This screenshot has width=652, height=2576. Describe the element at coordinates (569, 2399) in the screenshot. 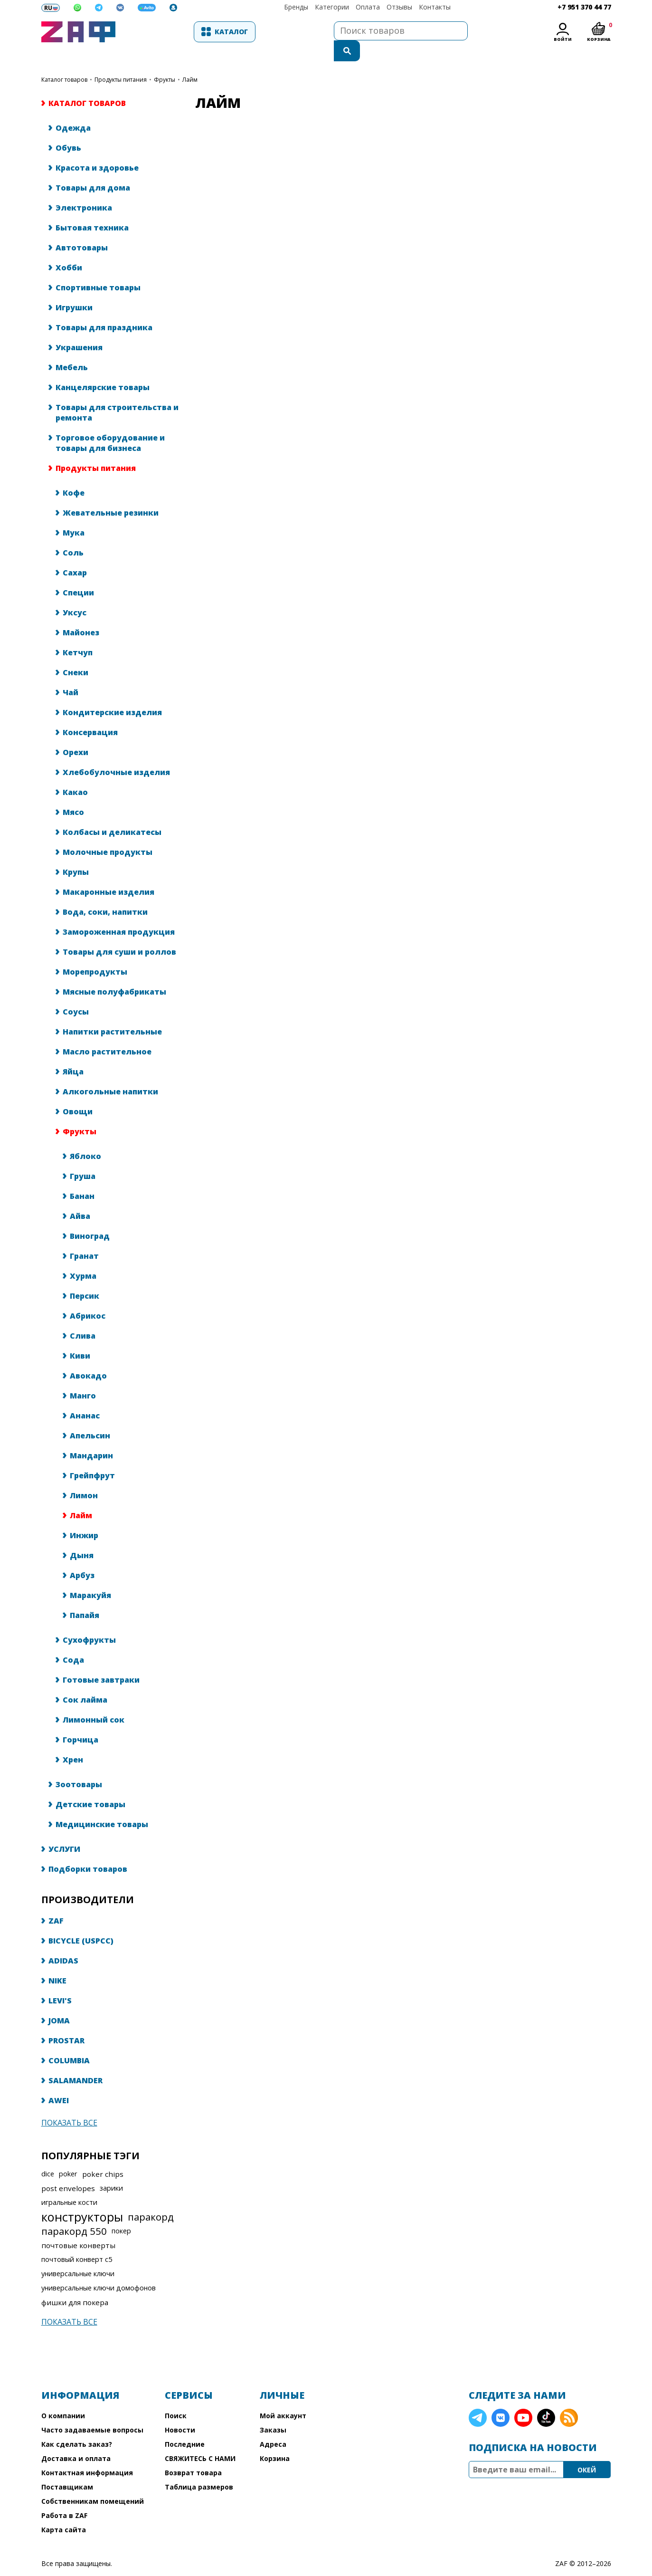

I see `RSS` at that location.